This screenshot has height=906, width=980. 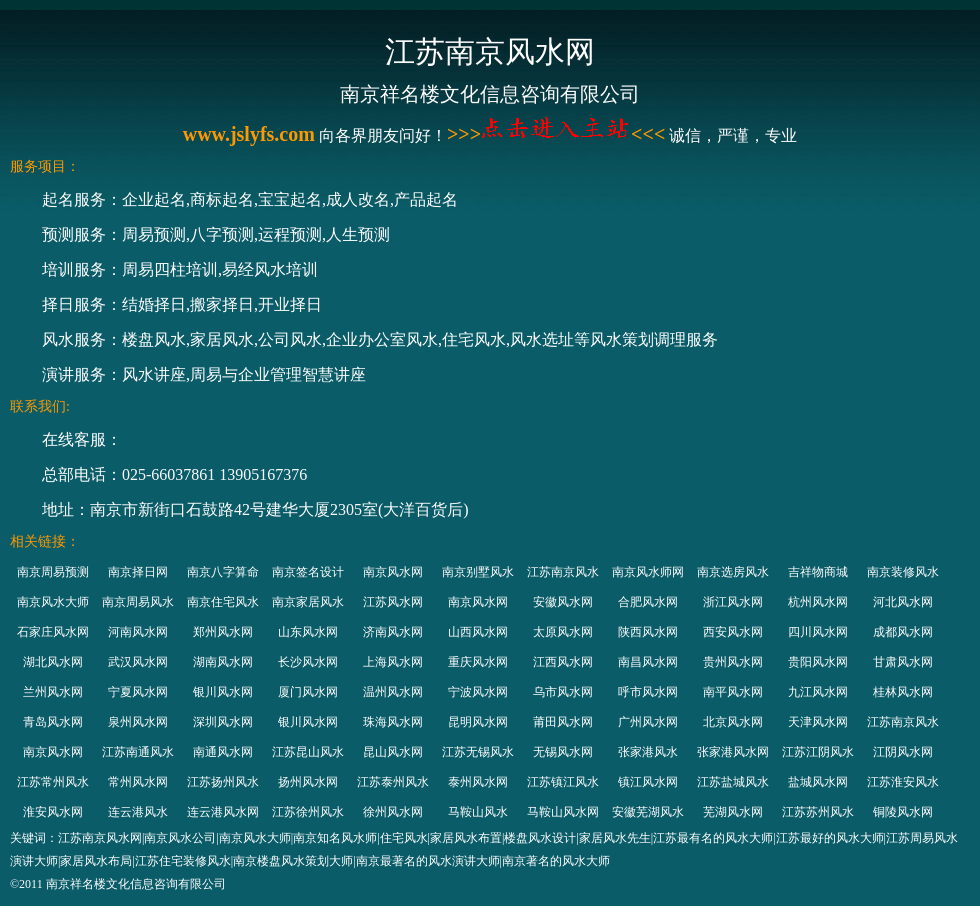 I want to click on 石家庄风水网, so click(x=53, y=632).